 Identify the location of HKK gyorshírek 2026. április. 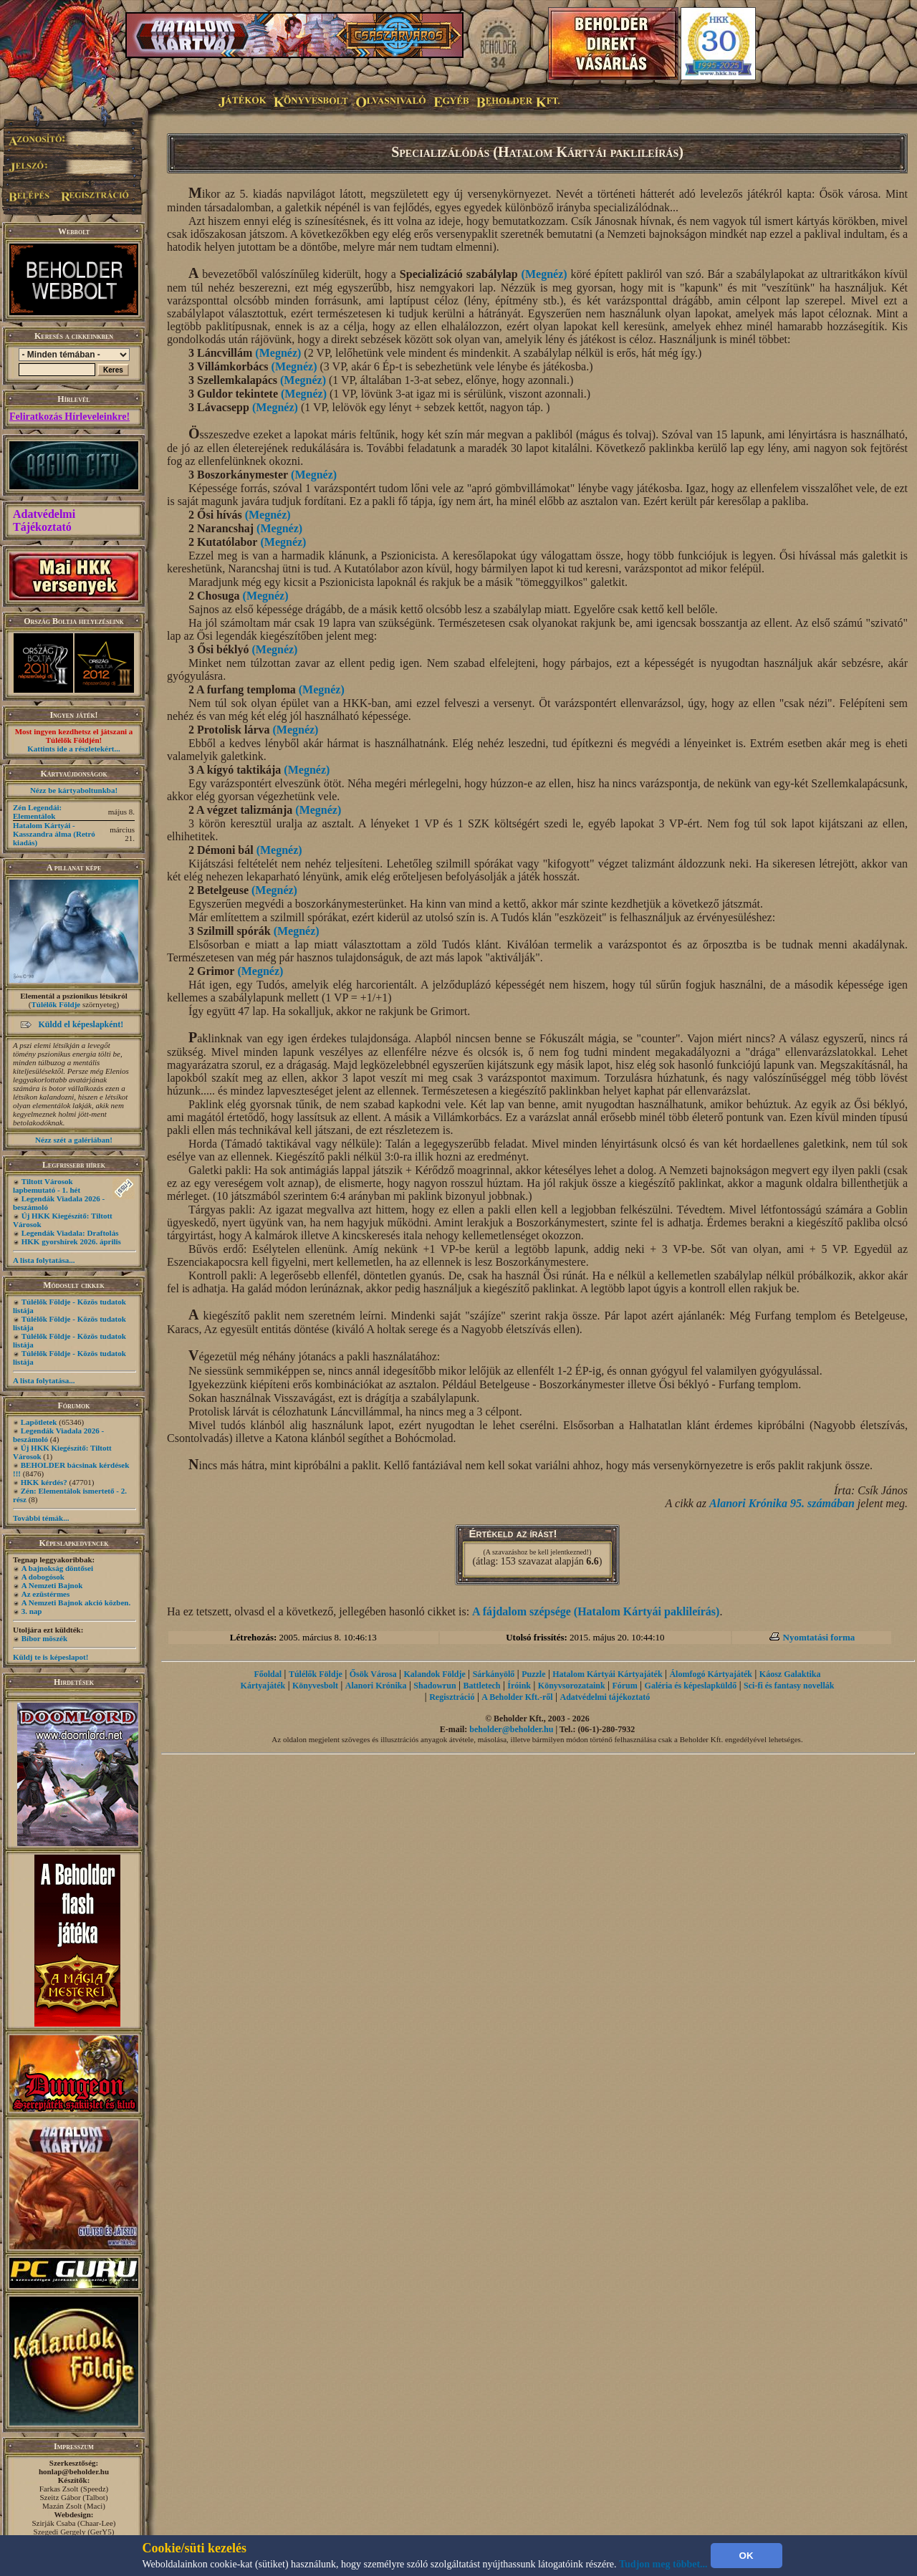
(71, 1241).